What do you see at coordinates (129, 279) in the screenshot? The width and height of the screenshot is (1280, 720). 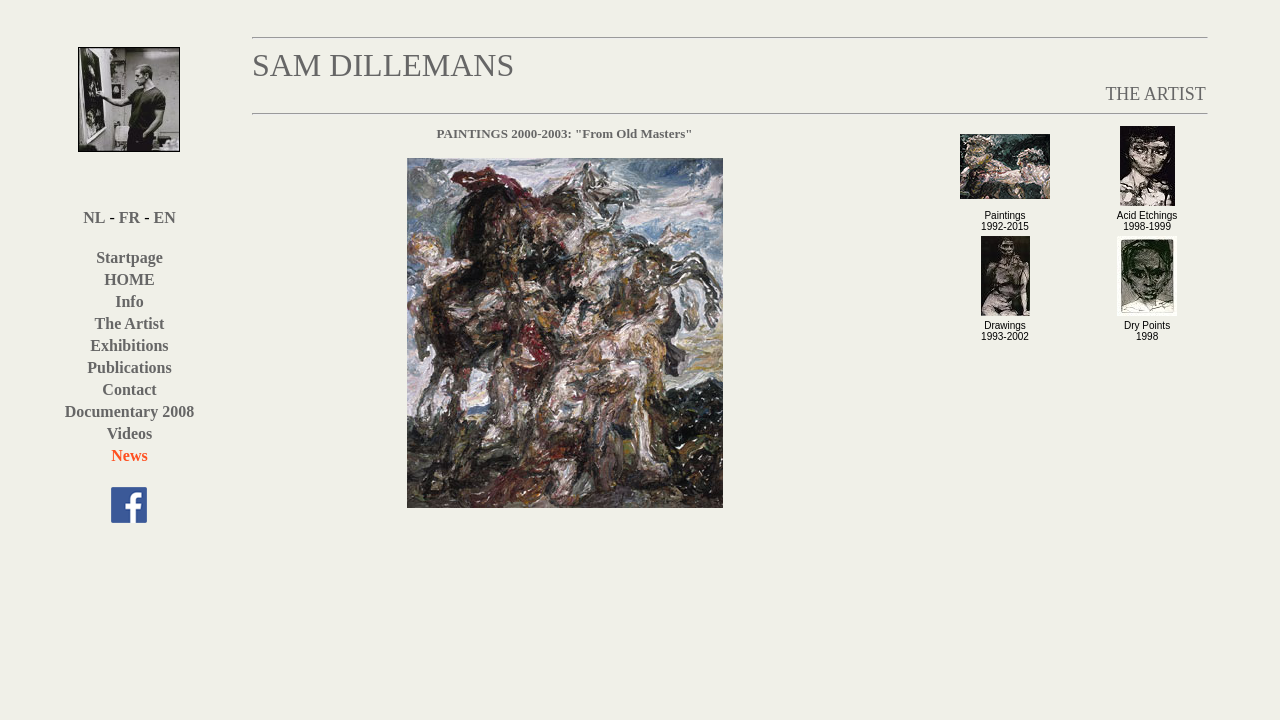 I see `HOME` at bounding box center [129, 279].